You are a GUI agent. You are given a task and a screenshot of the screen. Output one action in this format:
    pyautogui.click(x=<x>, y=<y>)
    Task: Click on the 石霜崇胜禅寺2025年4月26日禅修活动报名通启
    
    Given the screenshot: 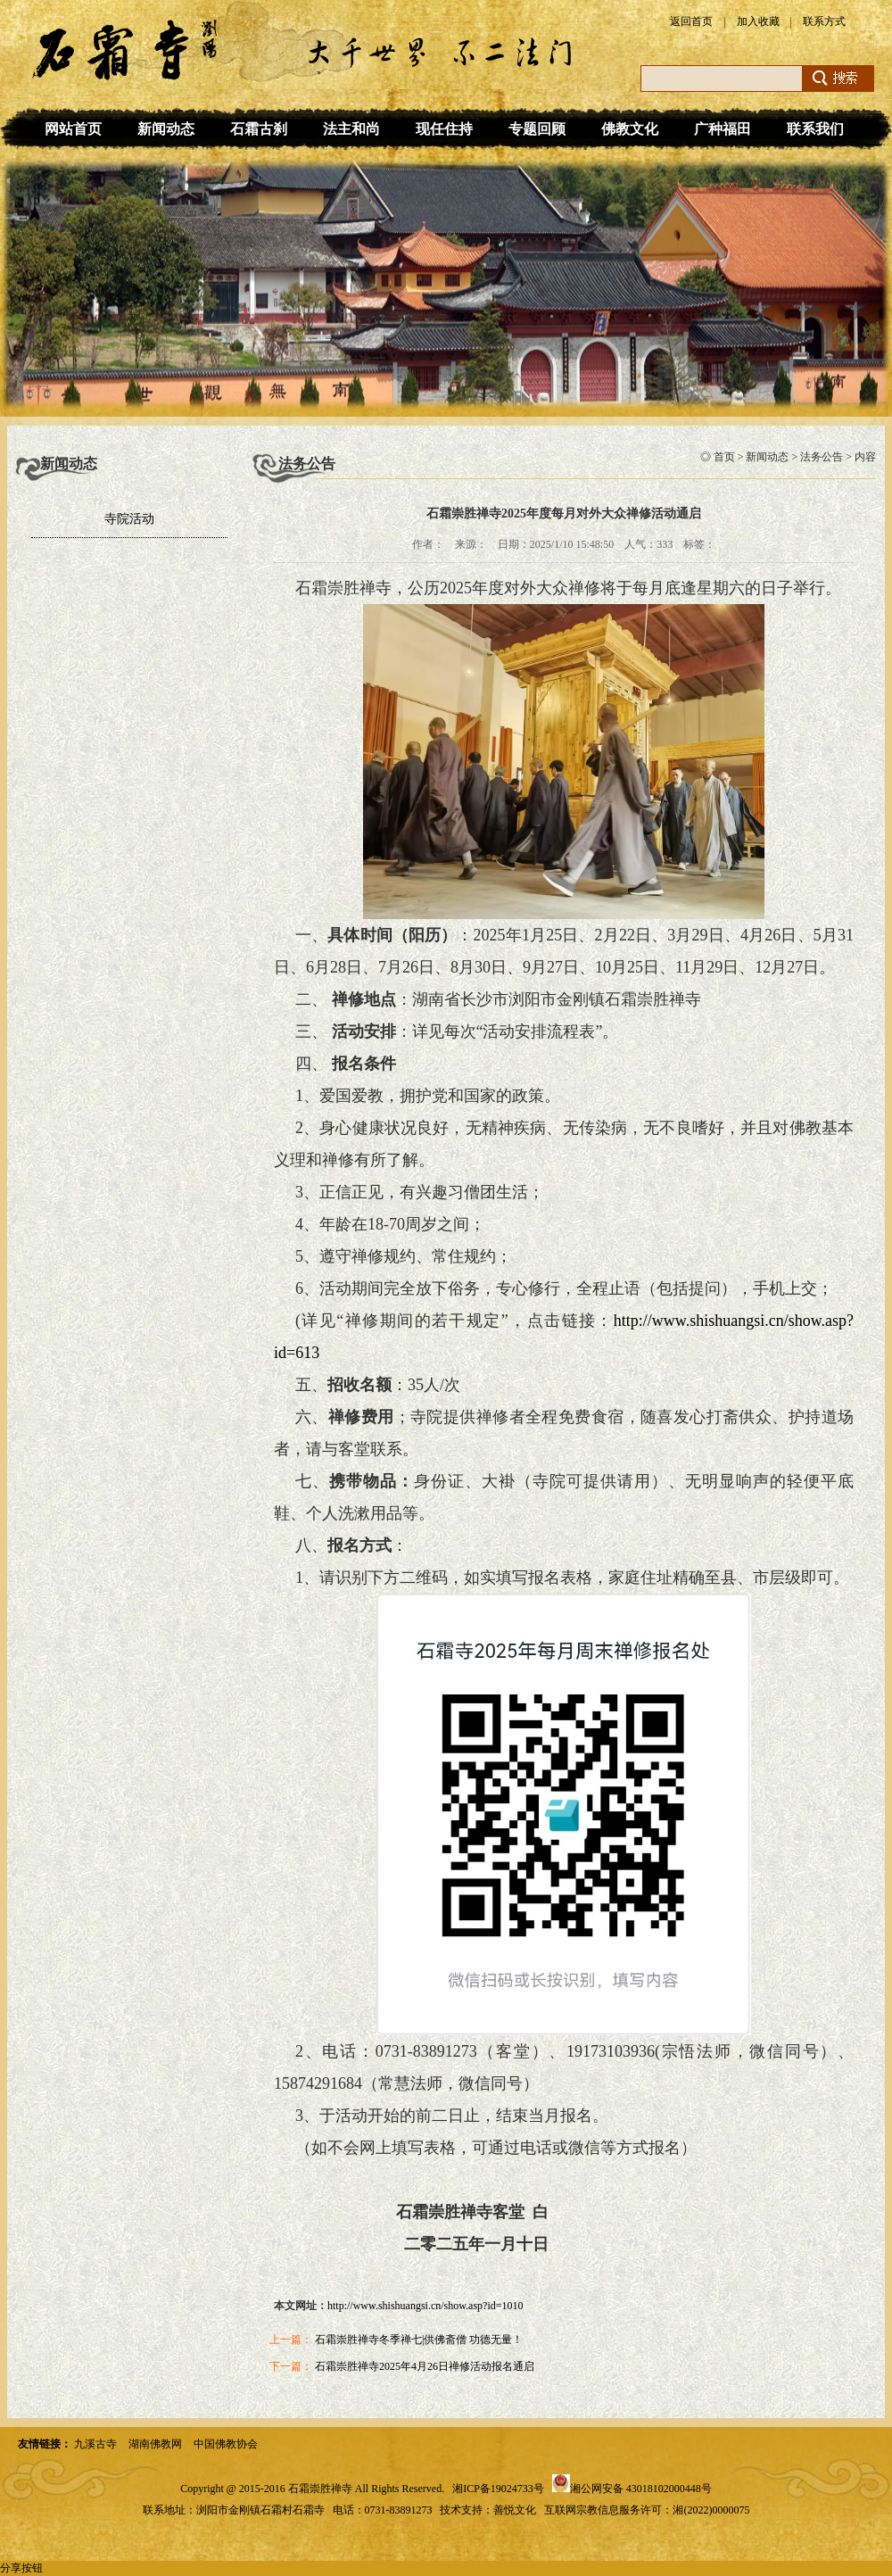 What is the action you would take?
    pyautogui.click(x=424, y=2366)
    